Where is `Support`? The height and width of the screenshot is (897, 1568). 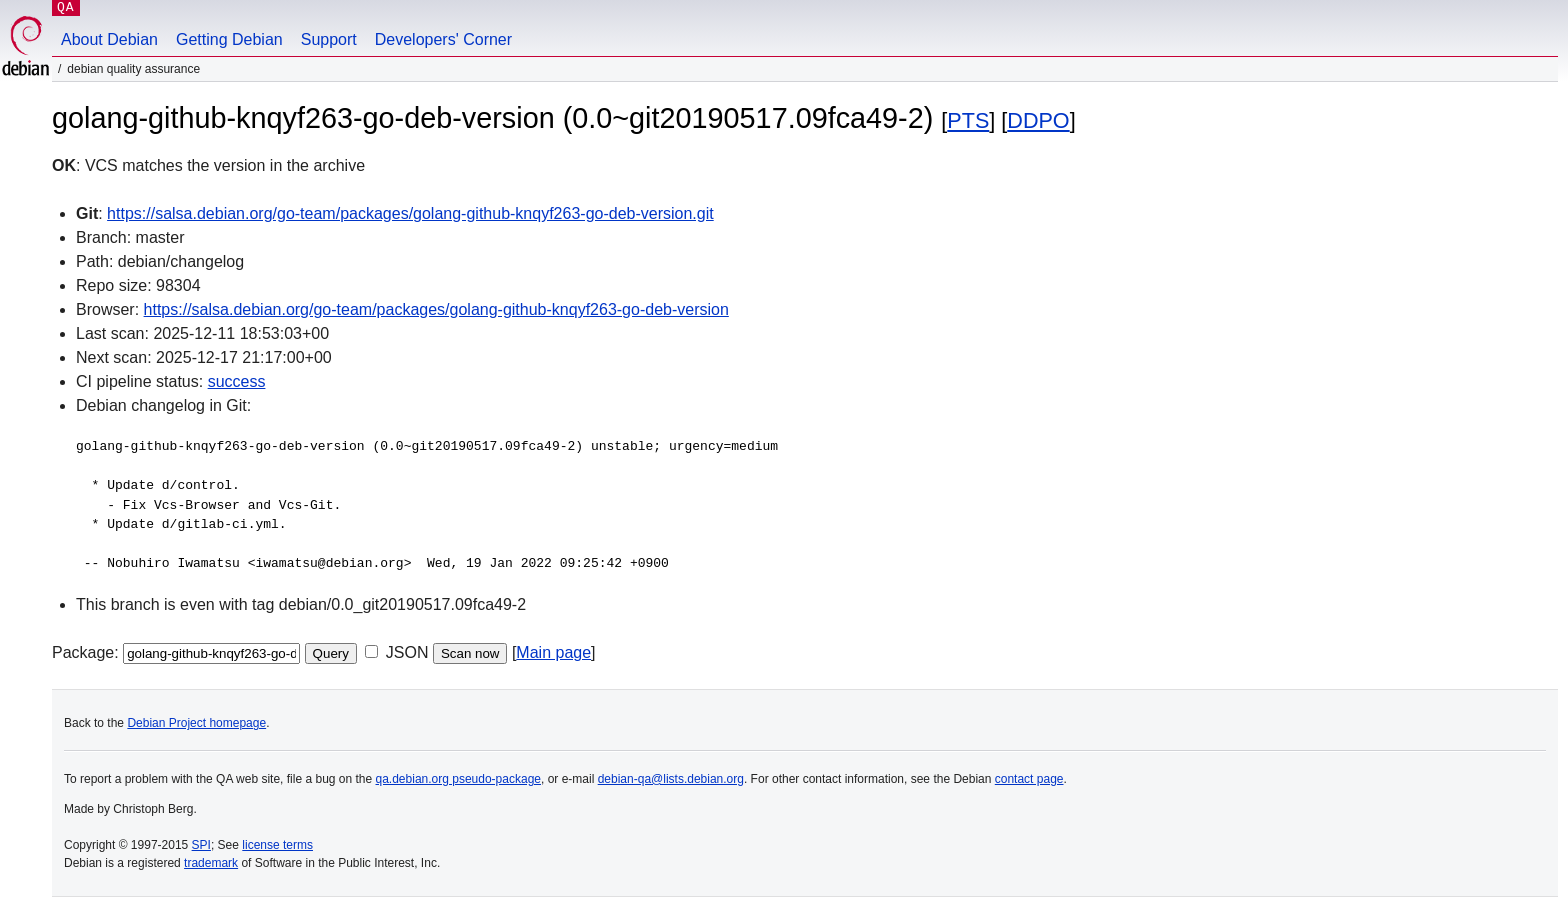
Support is located at coordinates (329, 39).